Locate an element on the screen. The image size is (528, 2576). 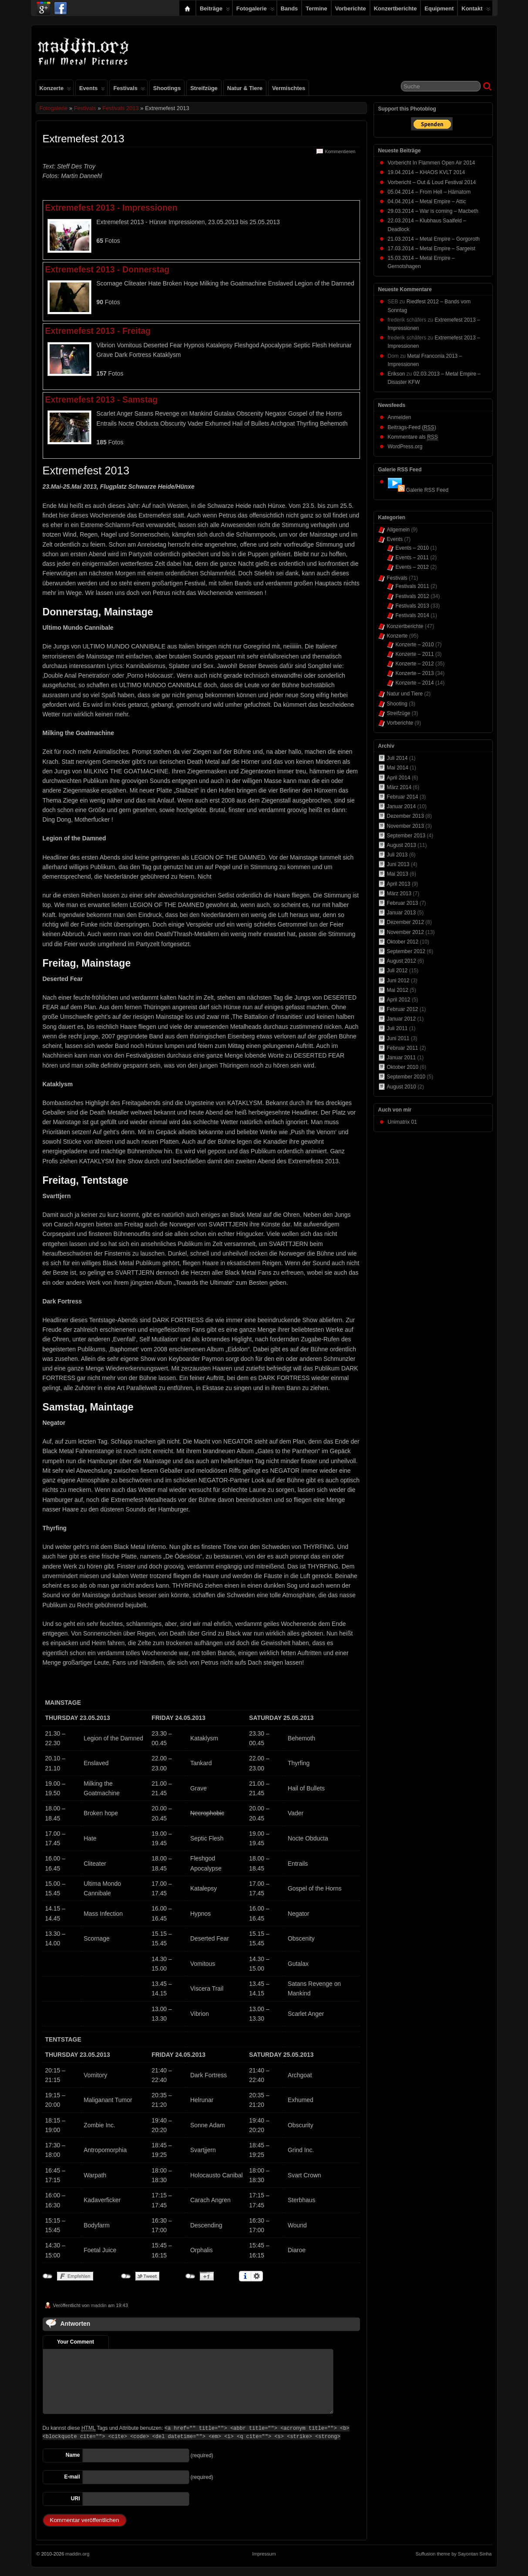
März 2013 is located at coordinates (399, 893).